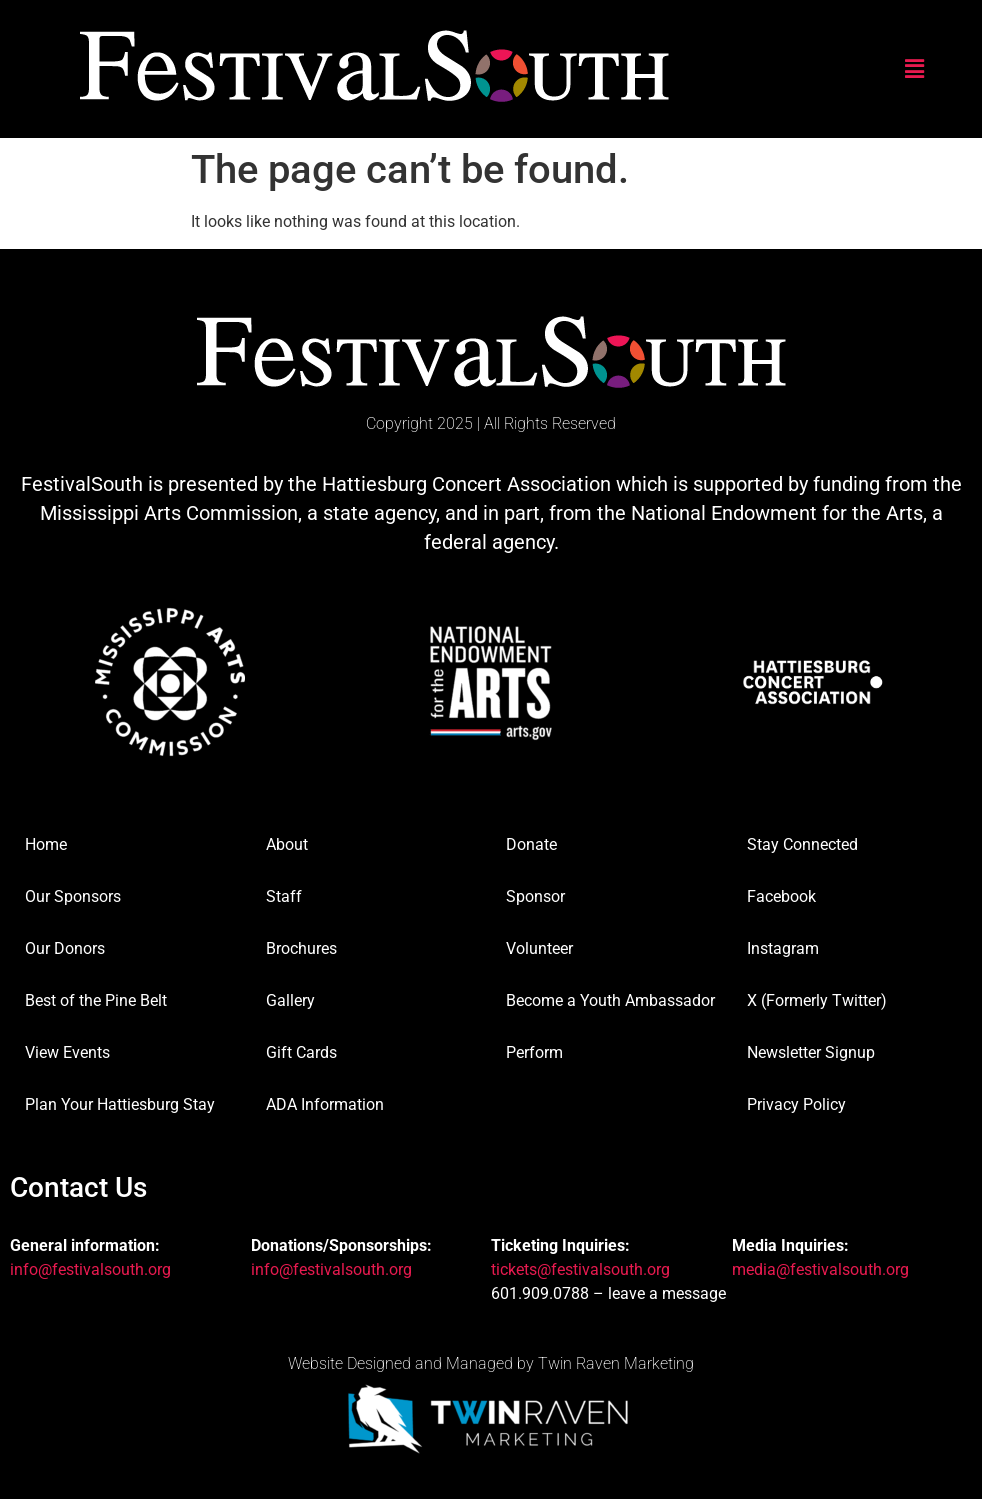 The width and height of the screenshot is (982, 1499). What do you see at coordinates (96, 1000) in the screenshot?
I see `Best of the Pine Belt` at bounding box center [96, 1000].